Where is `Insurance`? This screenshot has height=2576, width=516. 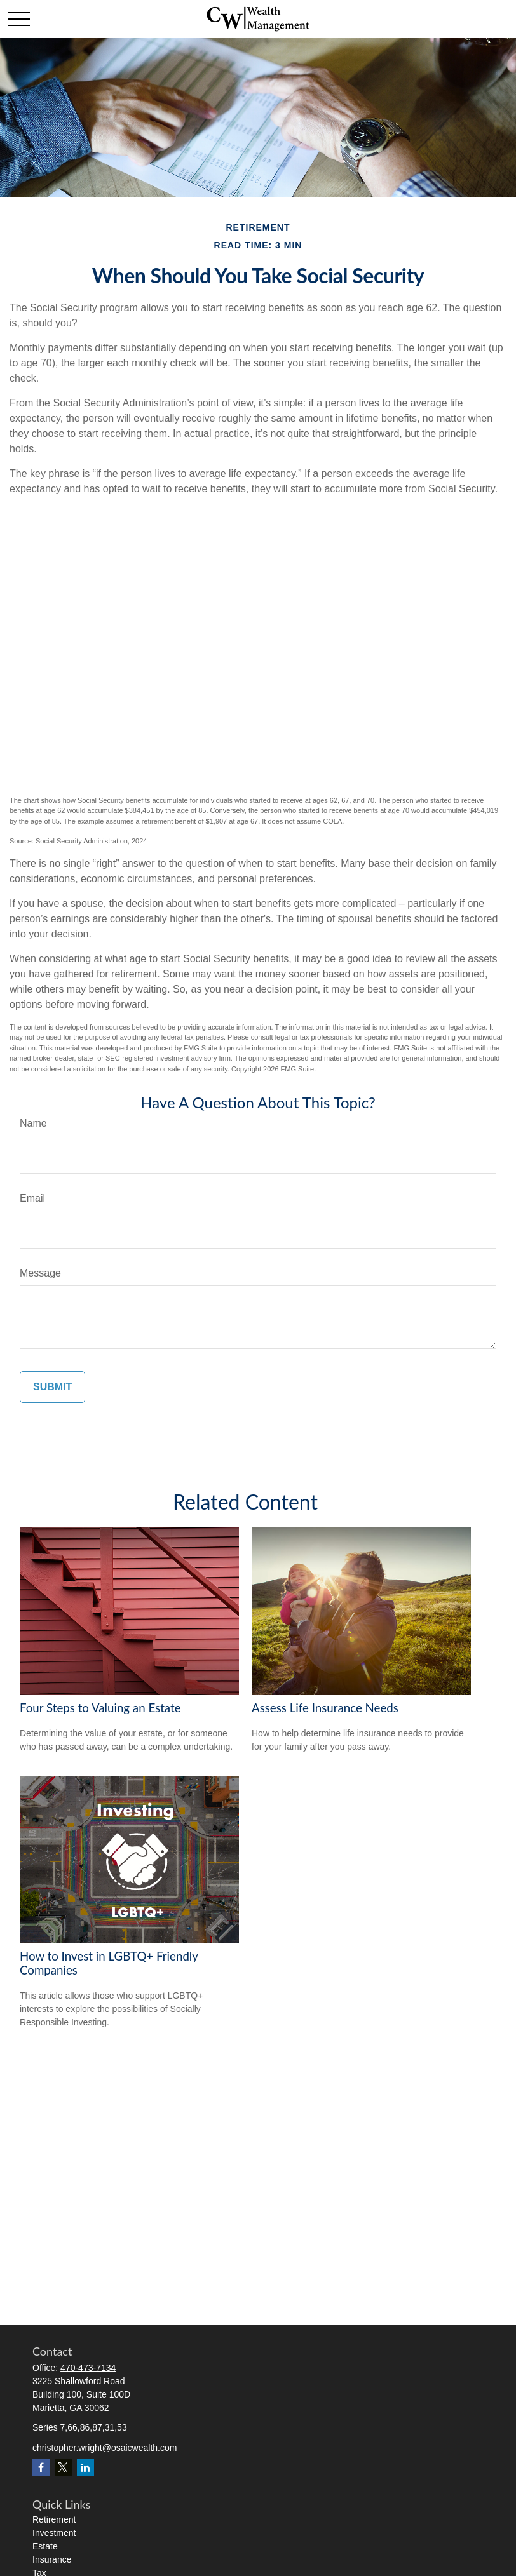 Insurance is located at coordinates (51, 2559).